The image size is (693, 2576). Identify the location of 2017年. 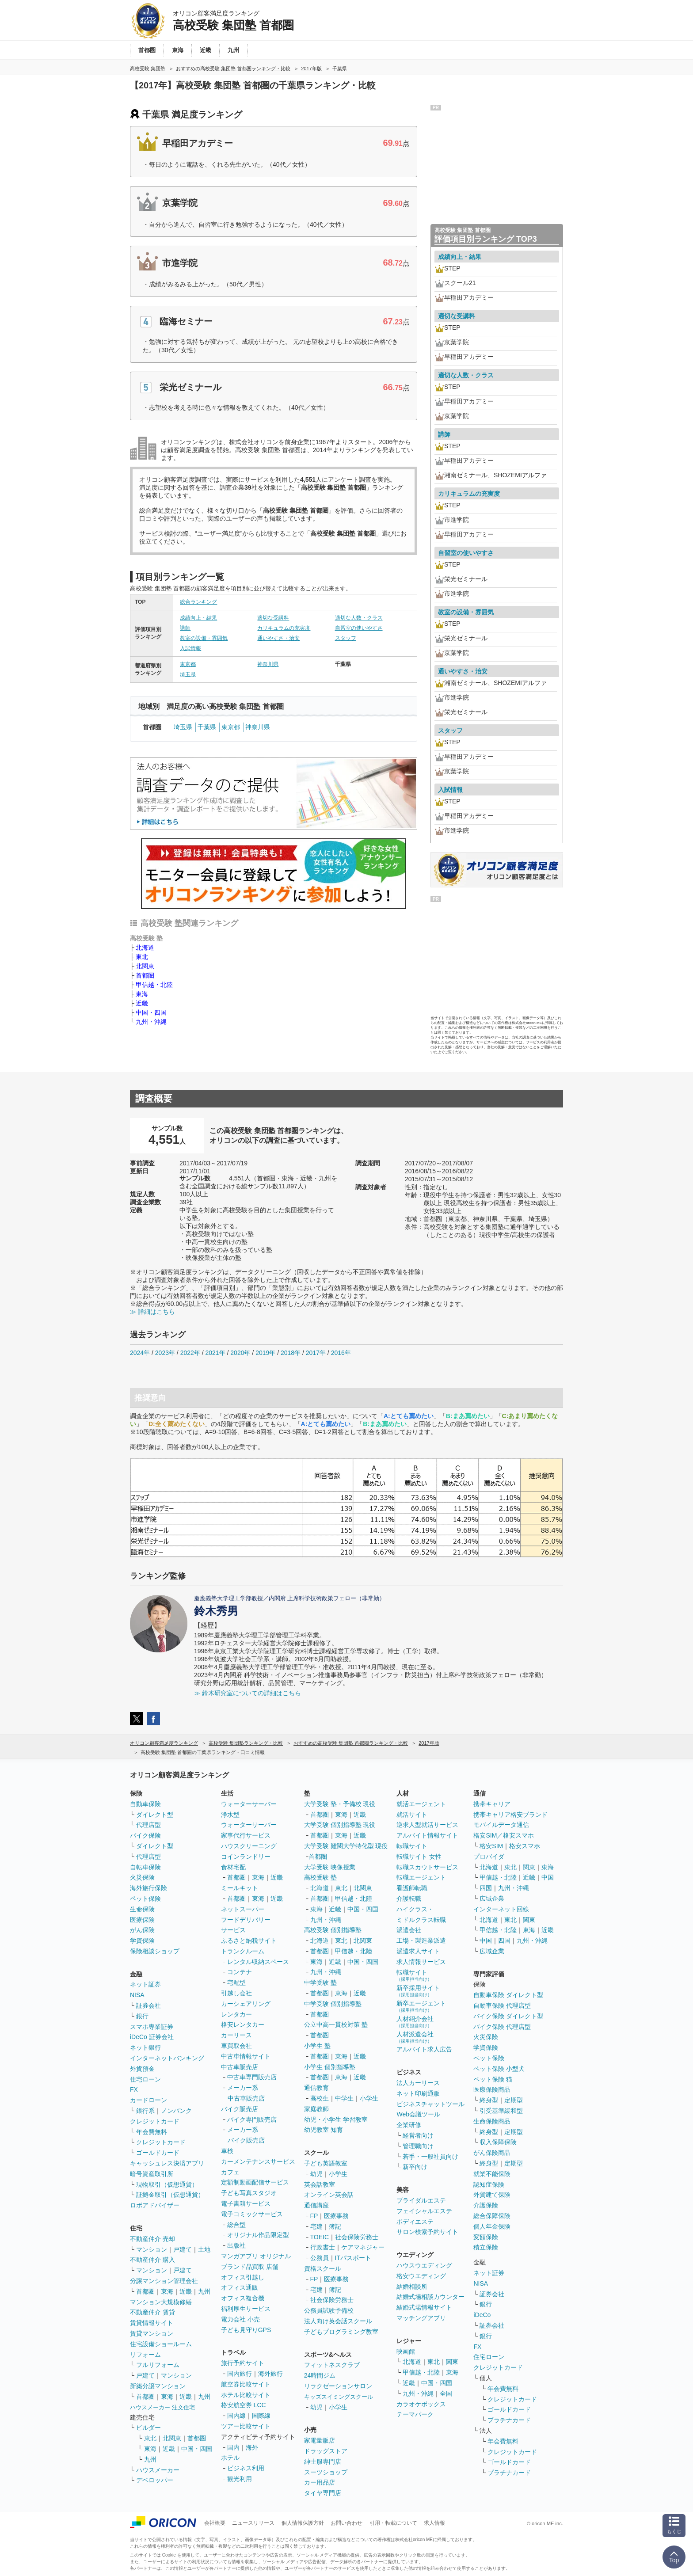
(316, 1352).